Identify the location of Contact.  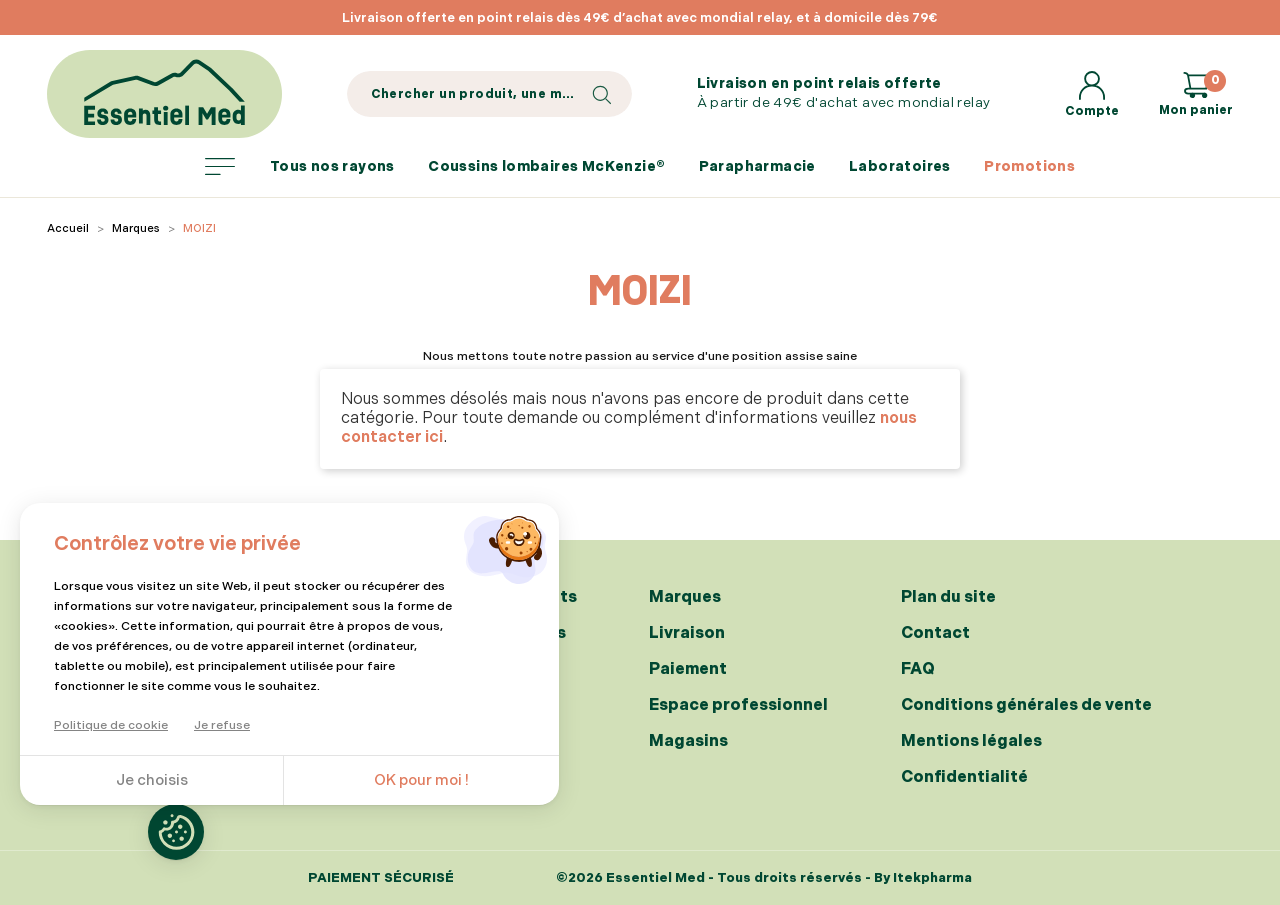
(935, 633).